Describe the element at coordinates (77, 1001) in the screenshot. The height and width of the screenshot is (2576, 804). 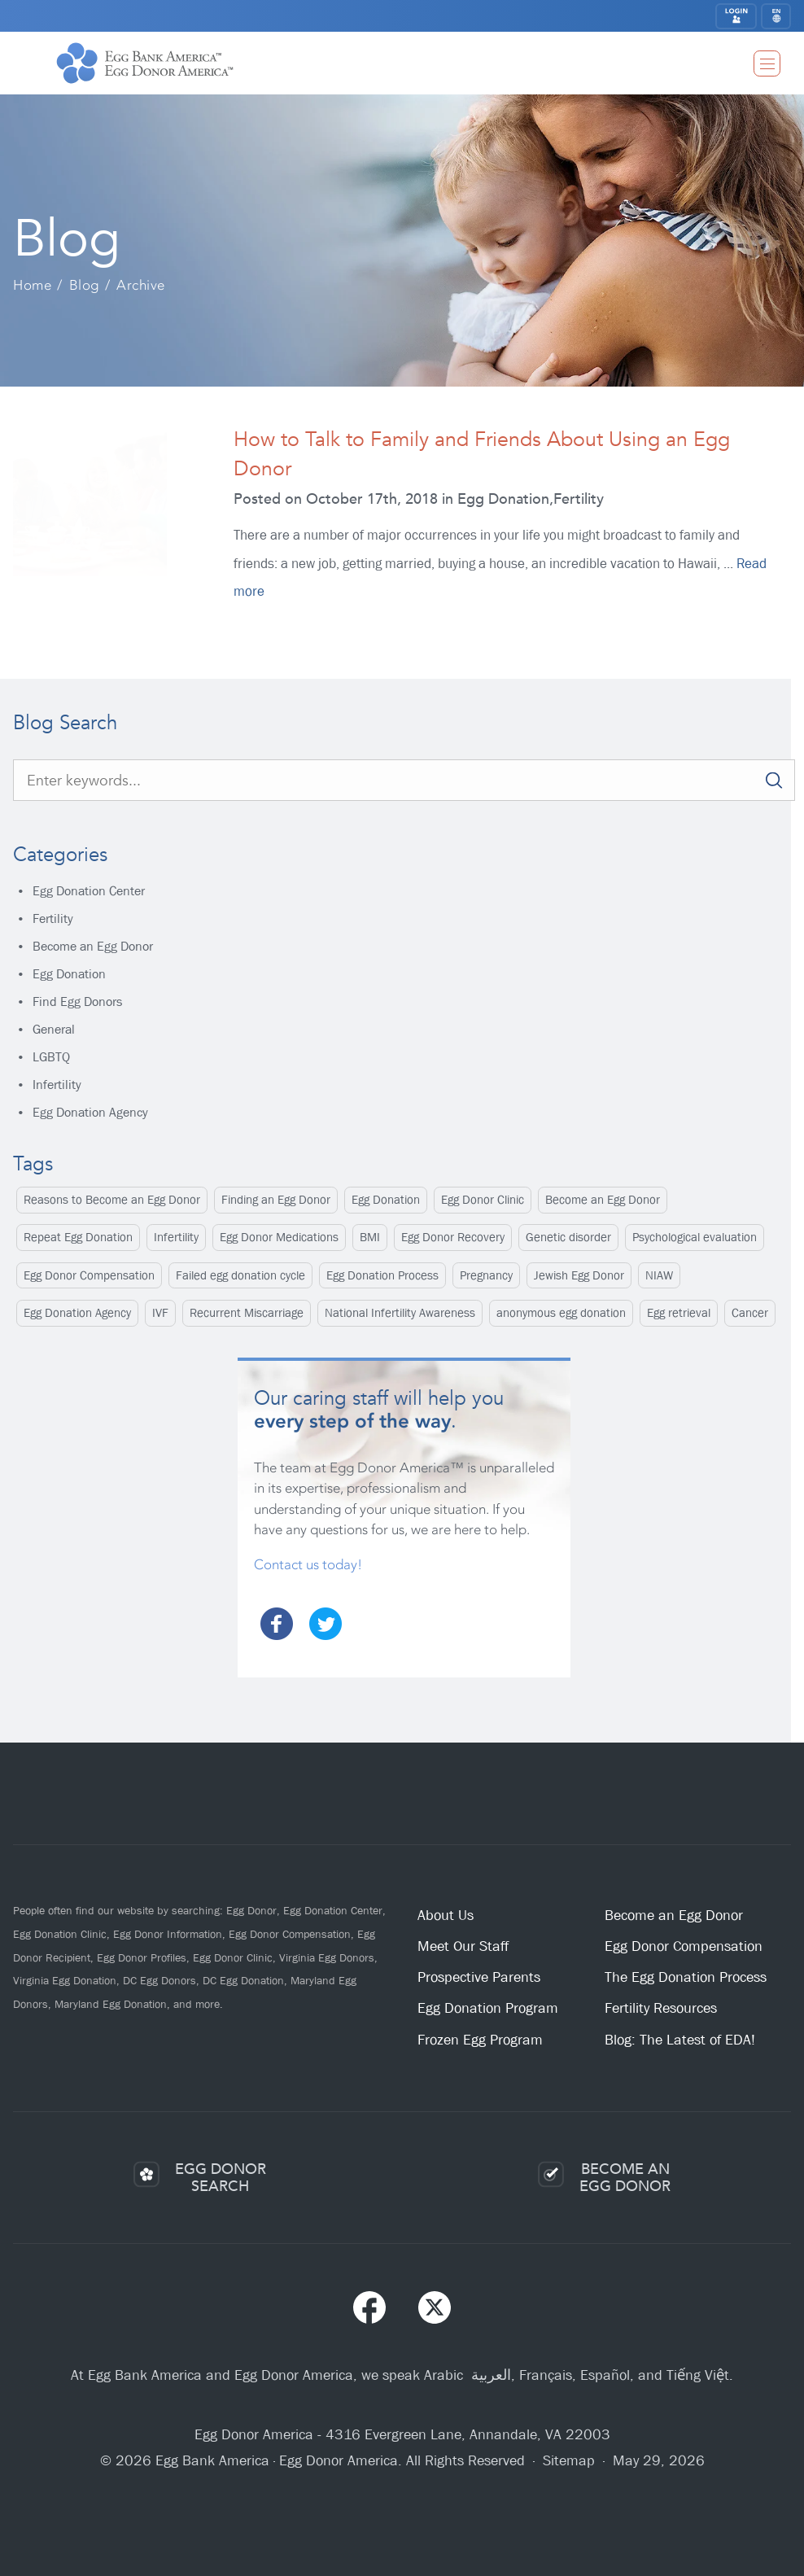
I see `Find Egg Donors` at that location.